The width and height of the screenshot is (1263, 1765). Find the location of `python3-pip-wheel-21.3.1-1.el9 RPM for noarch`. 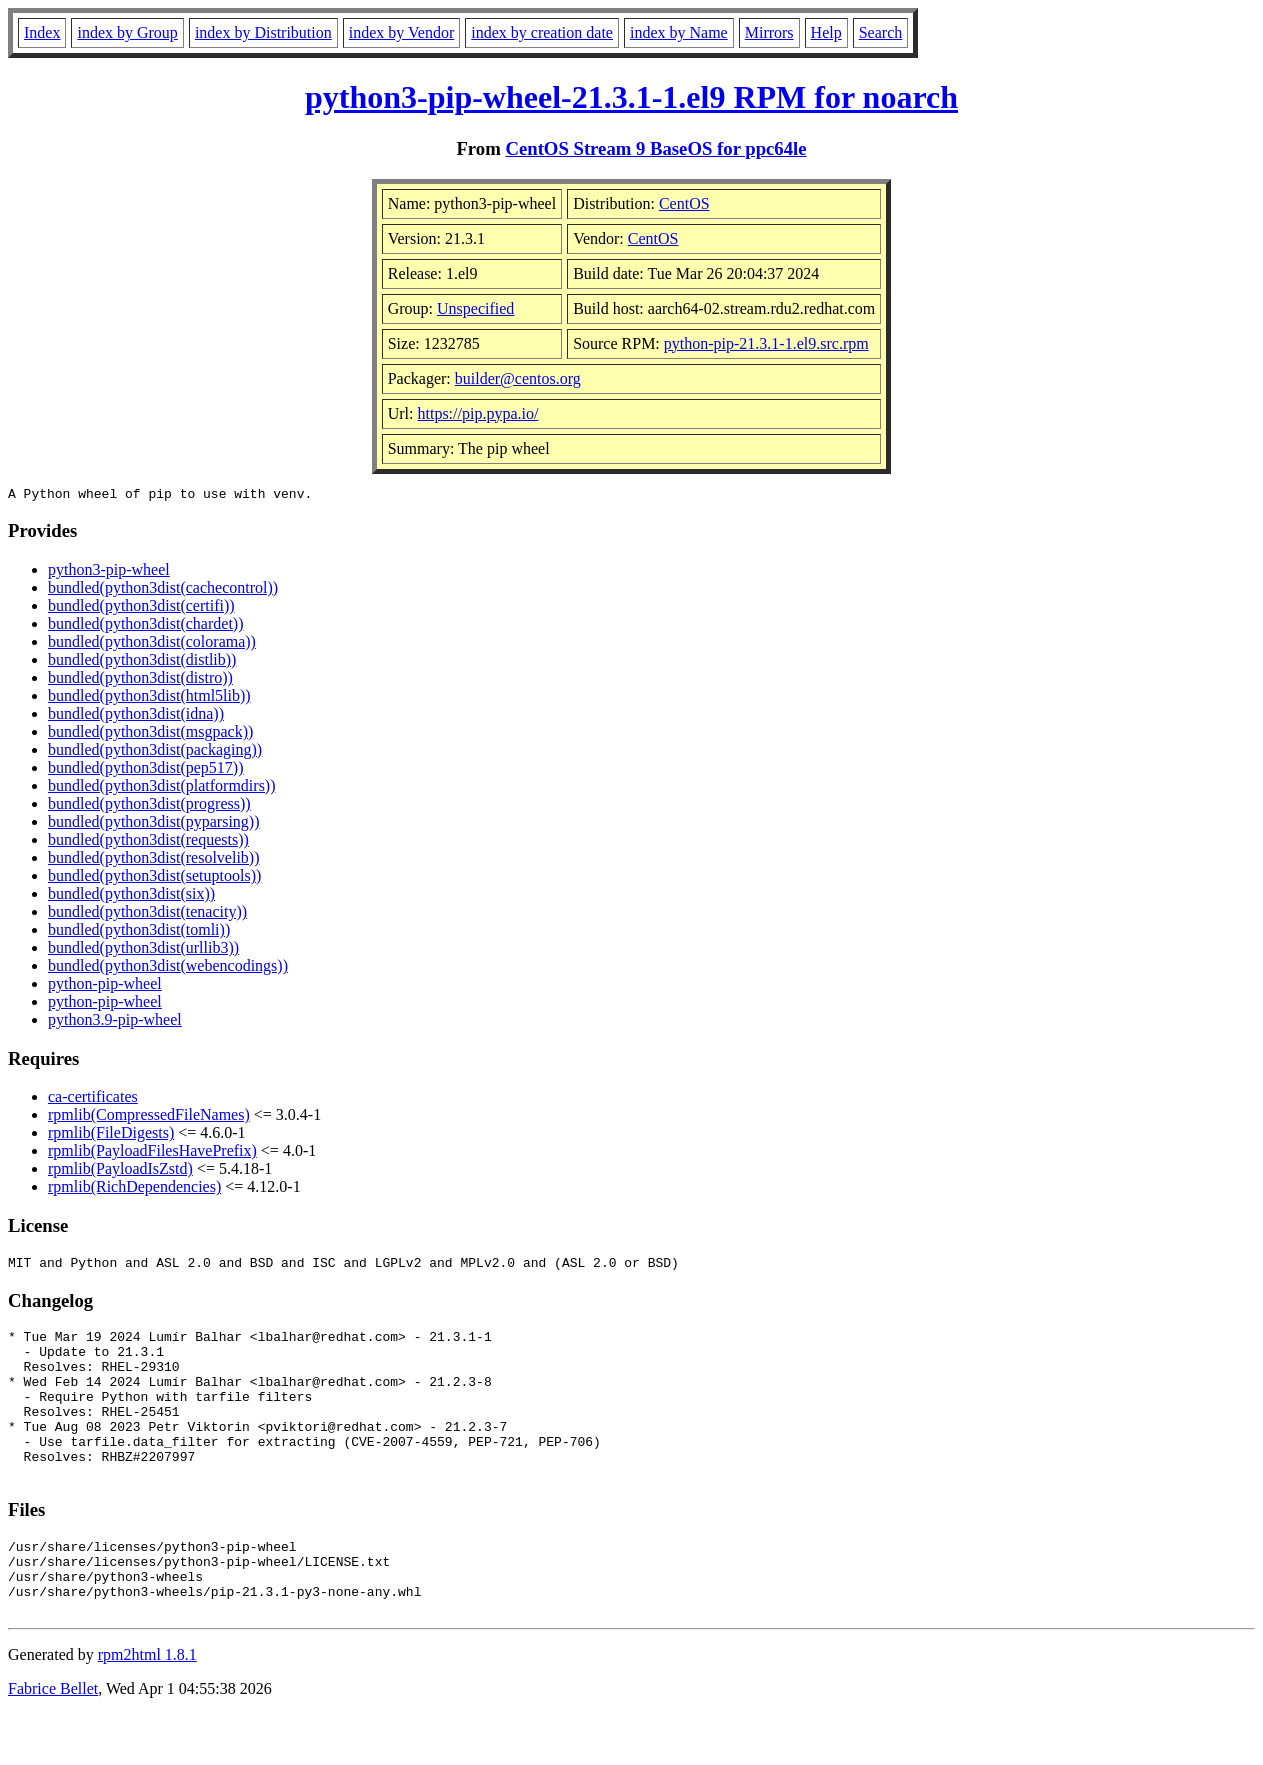

python3-pip-wheel-21.3.1-1.el9 RPM for noarch is located at coordinates (631, 97).